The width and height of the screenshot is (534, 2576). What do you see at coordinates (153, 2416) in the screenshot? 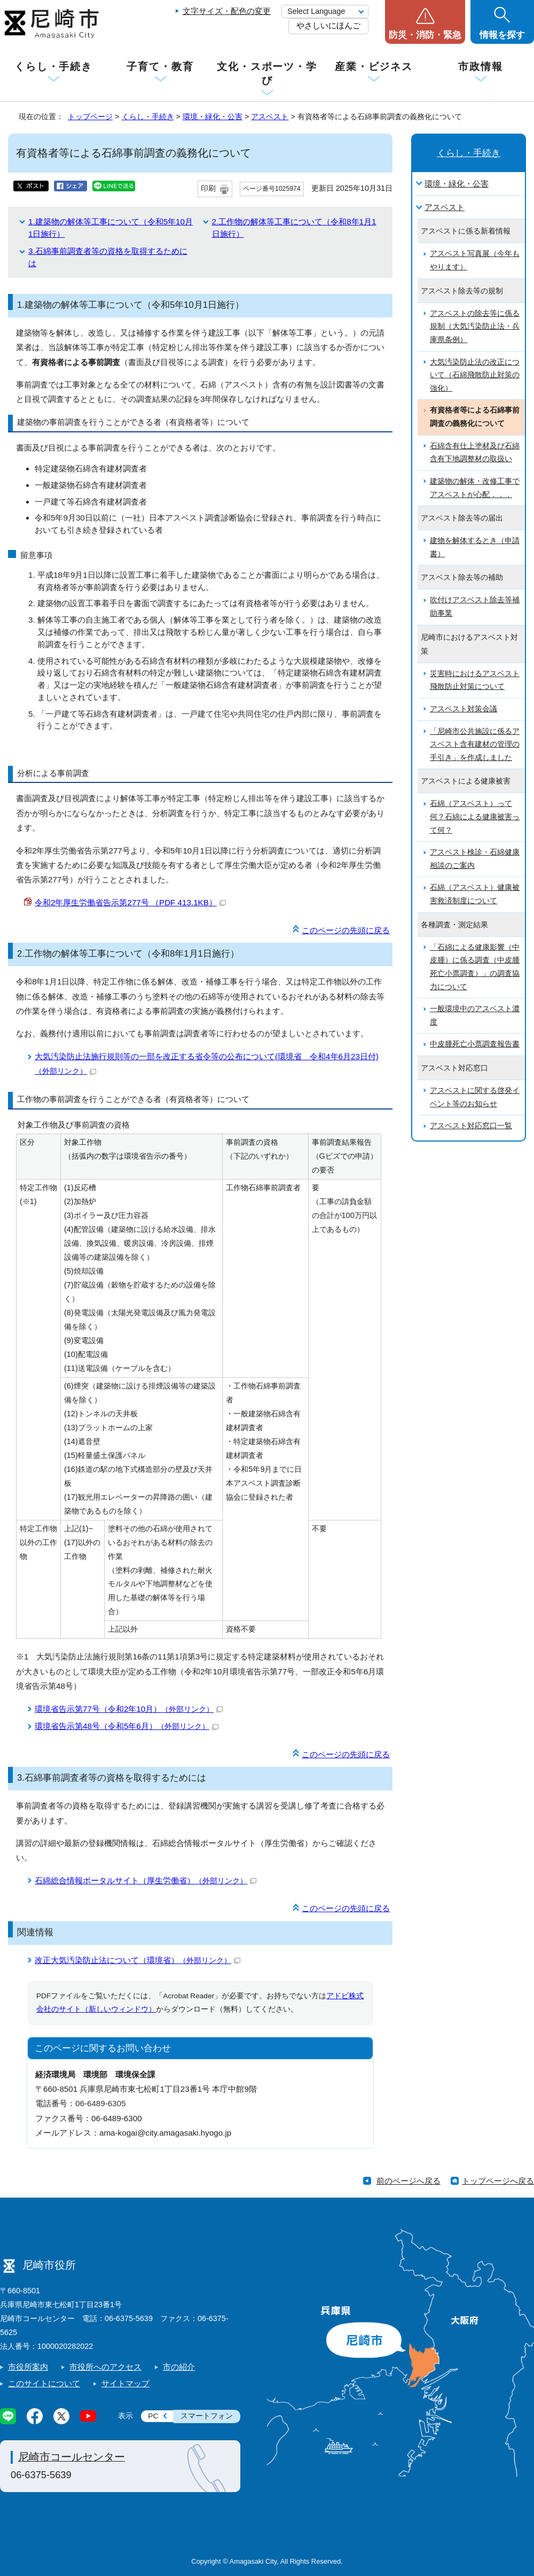
I see `PC` at bounding box center [153, 2416].